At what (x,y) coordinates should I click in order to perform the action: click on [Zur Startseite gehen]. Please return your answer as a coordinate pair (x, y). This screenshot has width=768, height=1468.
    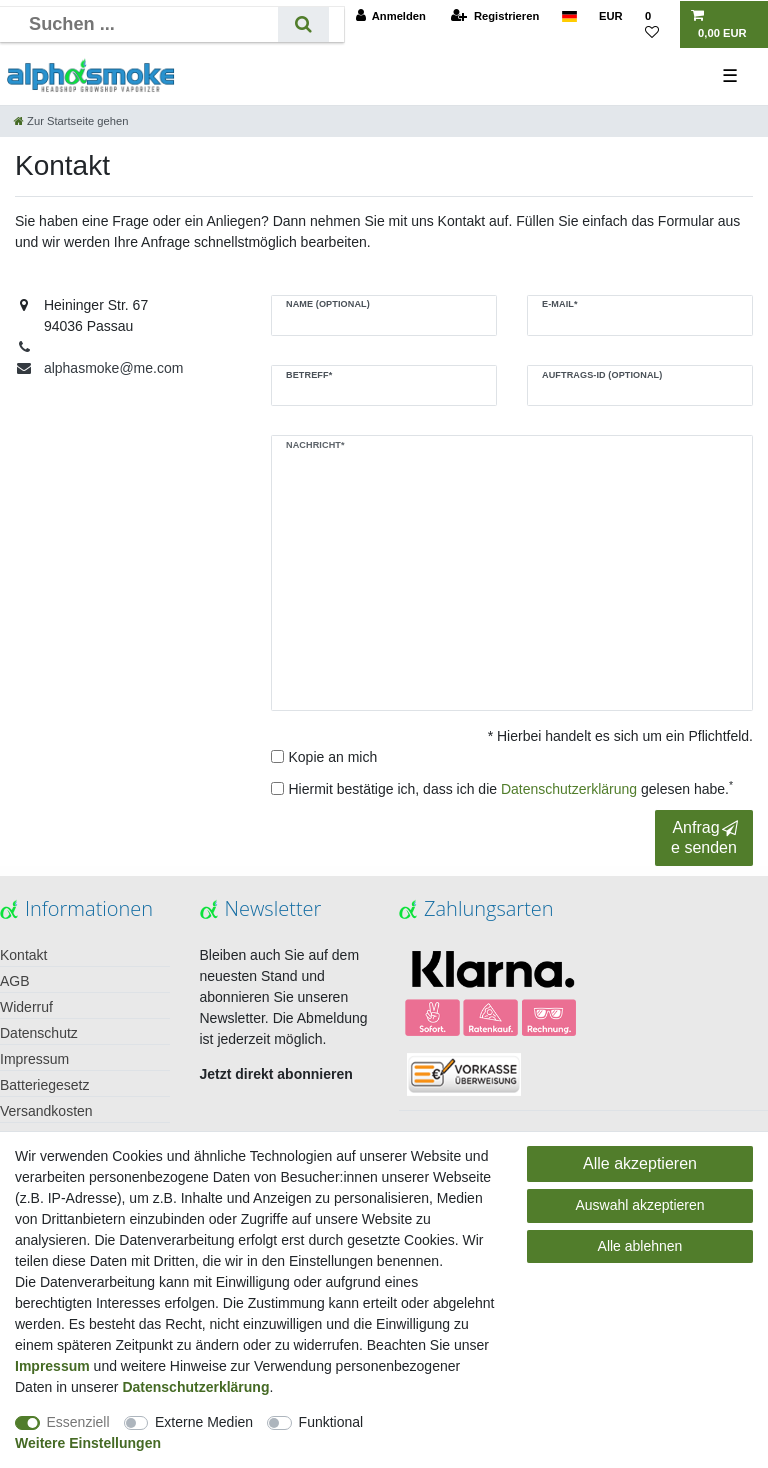
    Looking at the image, I should click on (71, 121).